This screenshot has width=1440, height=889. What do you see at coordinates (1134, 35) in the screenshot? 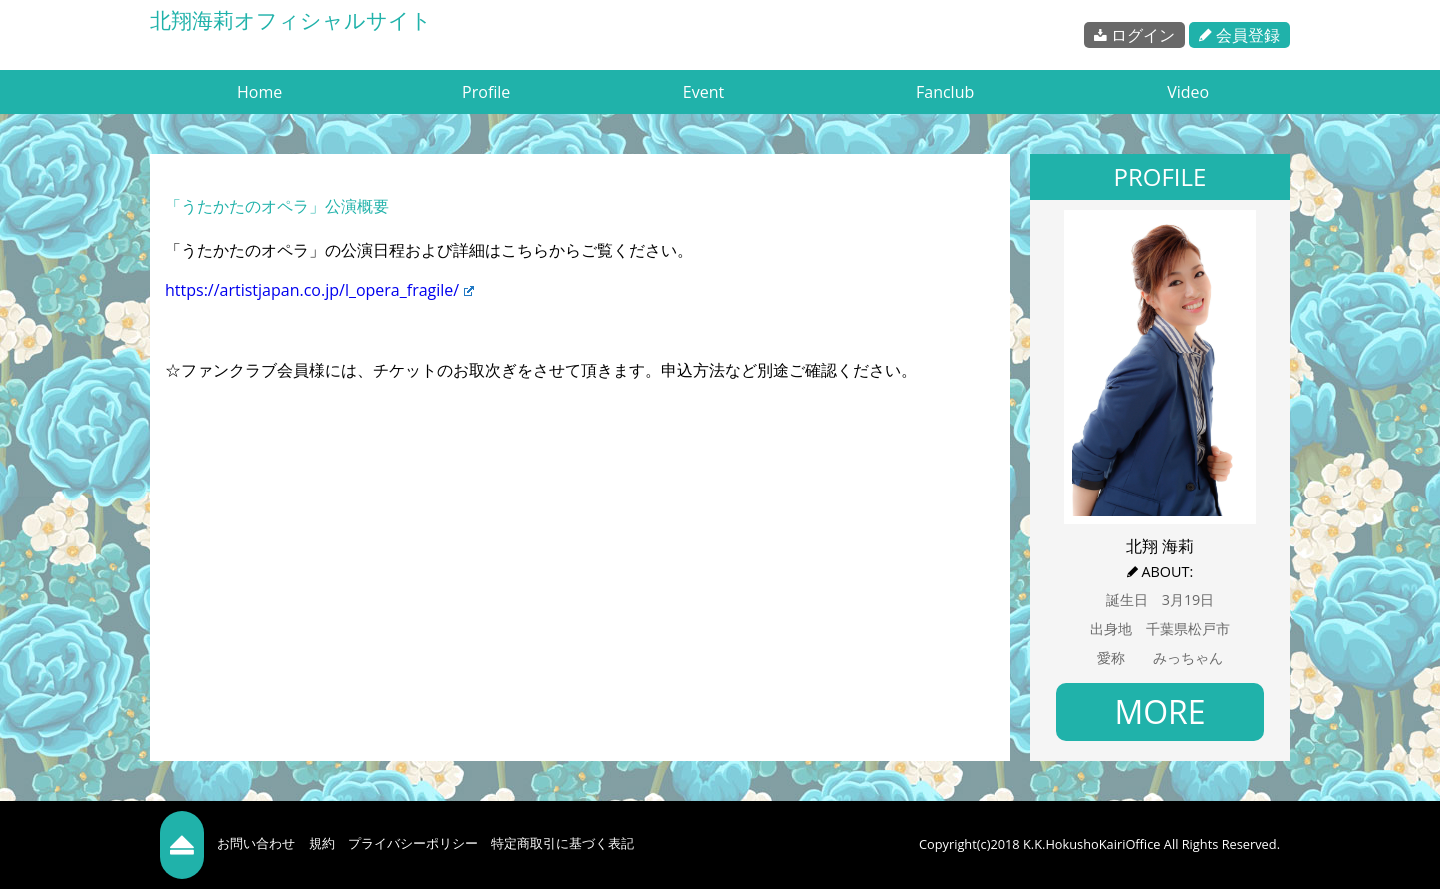
I see `ログイン` at bounding box center [1134, 35].